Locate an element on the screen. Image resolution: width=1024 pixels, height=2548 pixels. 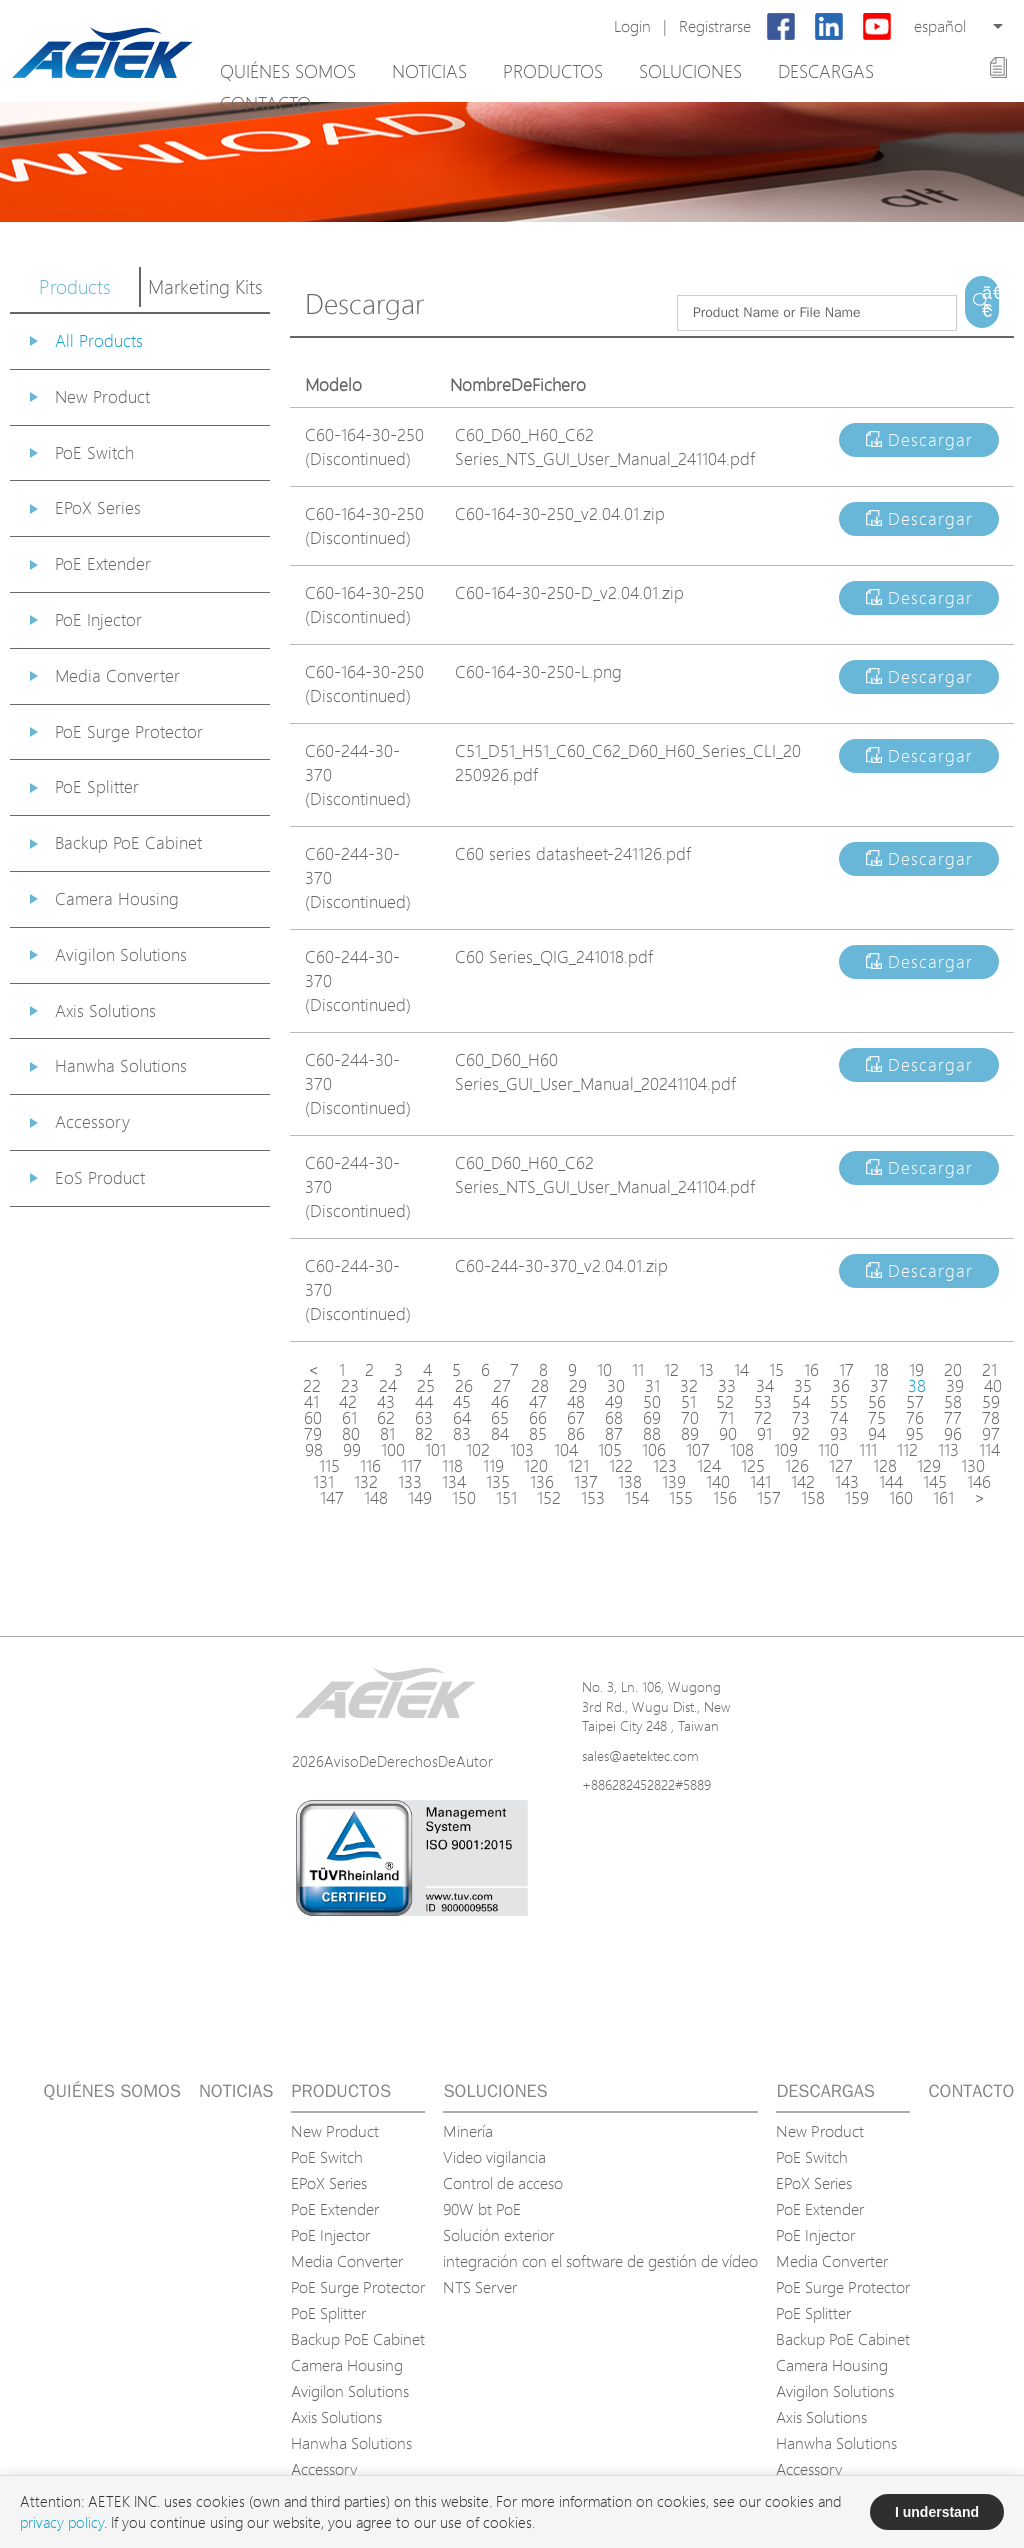
98 is located at coordinates (314, 1450).